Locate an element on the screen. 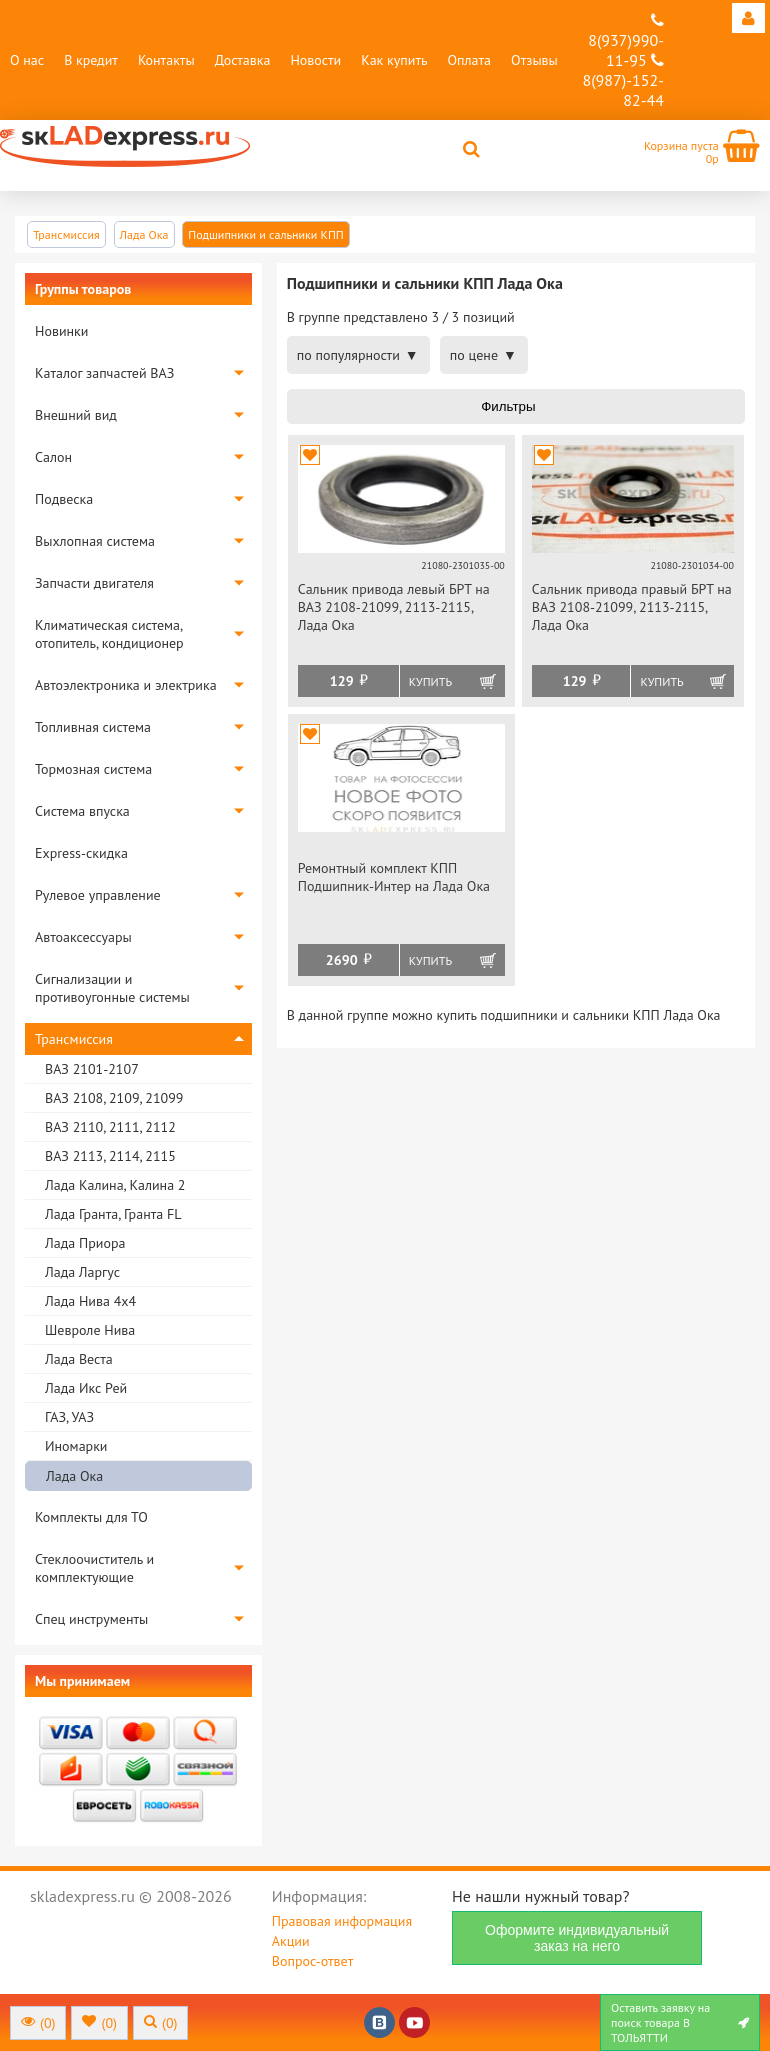  ГАЗ, УАЗ is located at coordinates (69, 1417).